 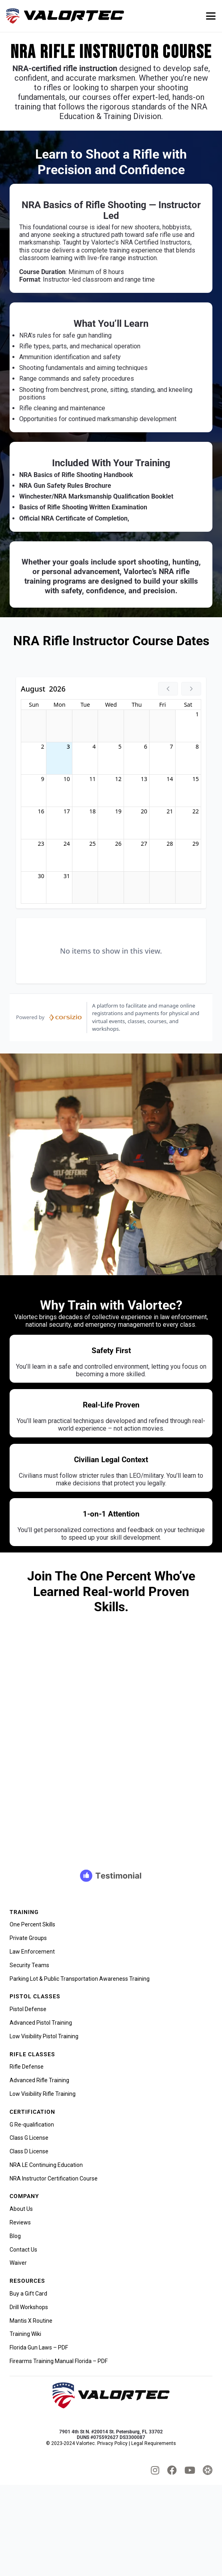 I want to click on Contact Us, so click(x=23, y=2249).